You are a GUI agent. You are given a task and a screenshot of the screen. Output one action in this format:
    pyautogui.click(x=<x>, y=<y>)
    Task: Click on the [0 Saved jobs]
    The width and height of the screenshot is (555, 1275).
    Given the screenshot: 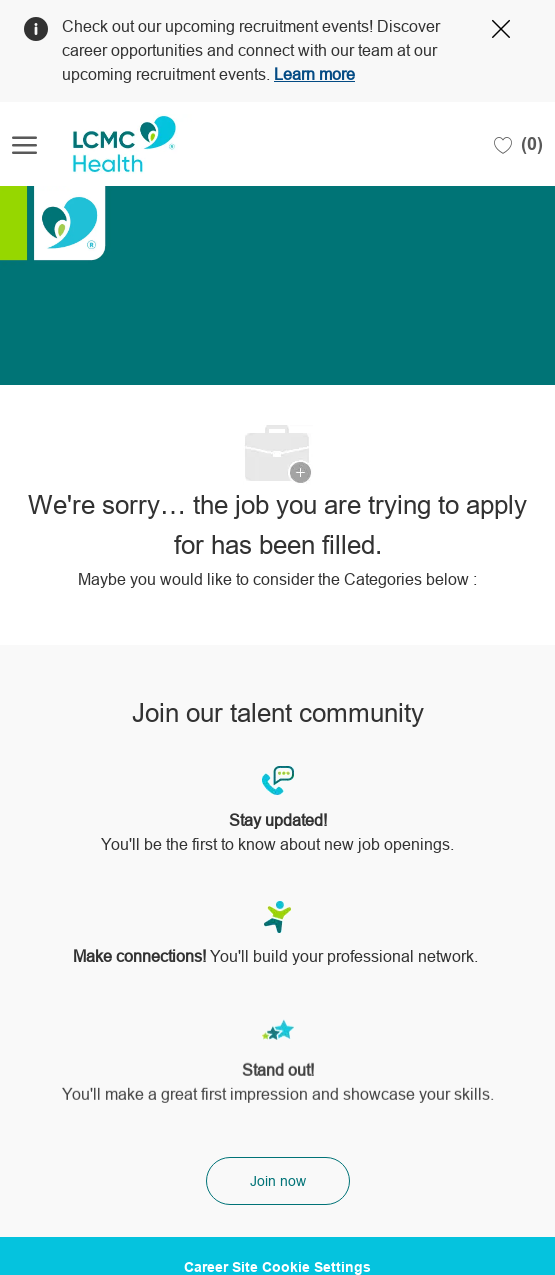 What is the action you would take?
    pyautogui.click(x=518, y=144)
    